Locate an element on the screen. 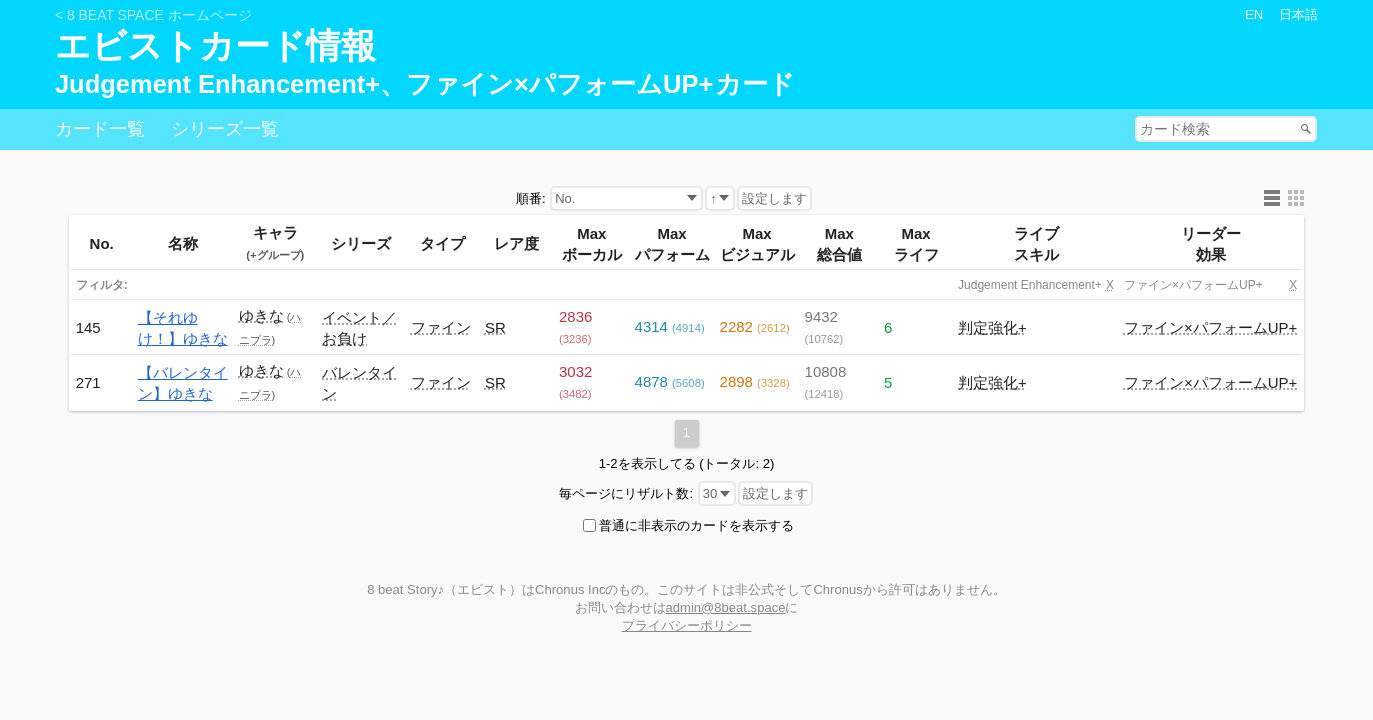 This screenshot has height=720, width=1373. SR is located at coordinates (495, 327).